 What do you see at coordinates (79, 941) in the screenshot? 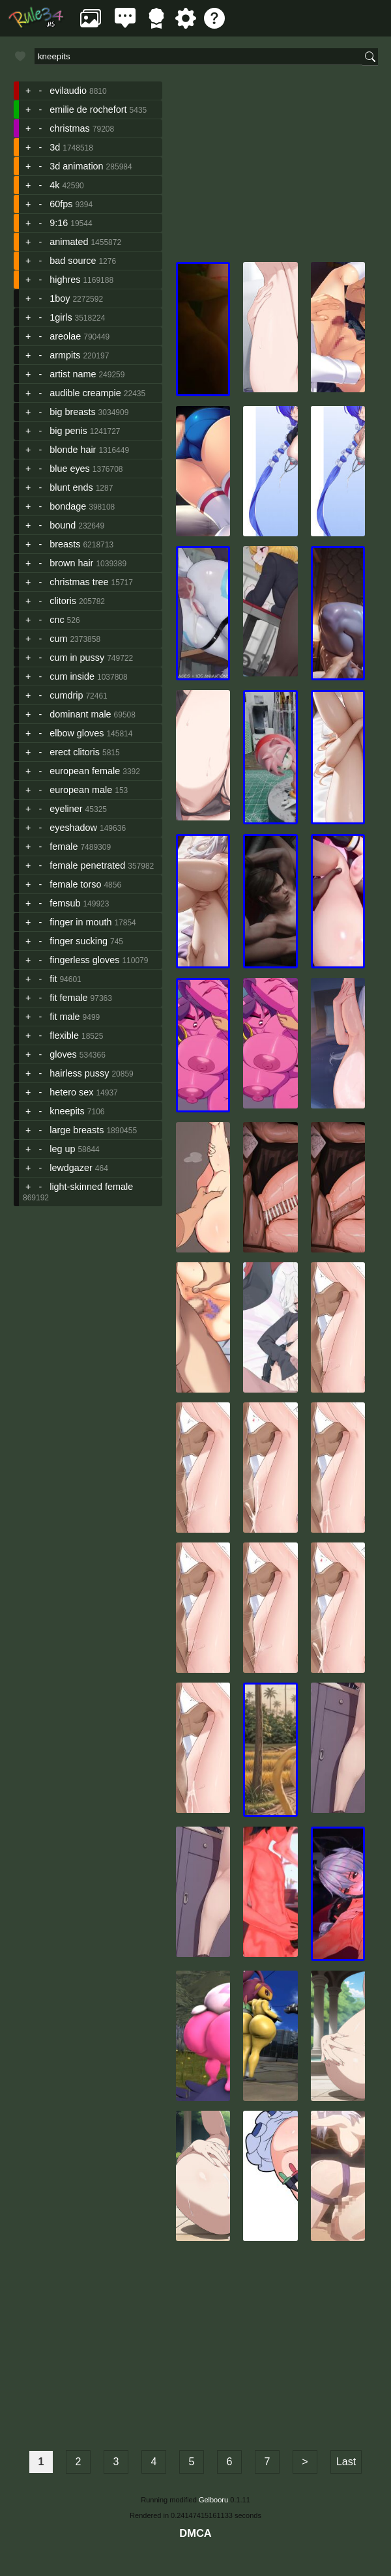
I see `finger sucking` at bounding box center [79, 941].